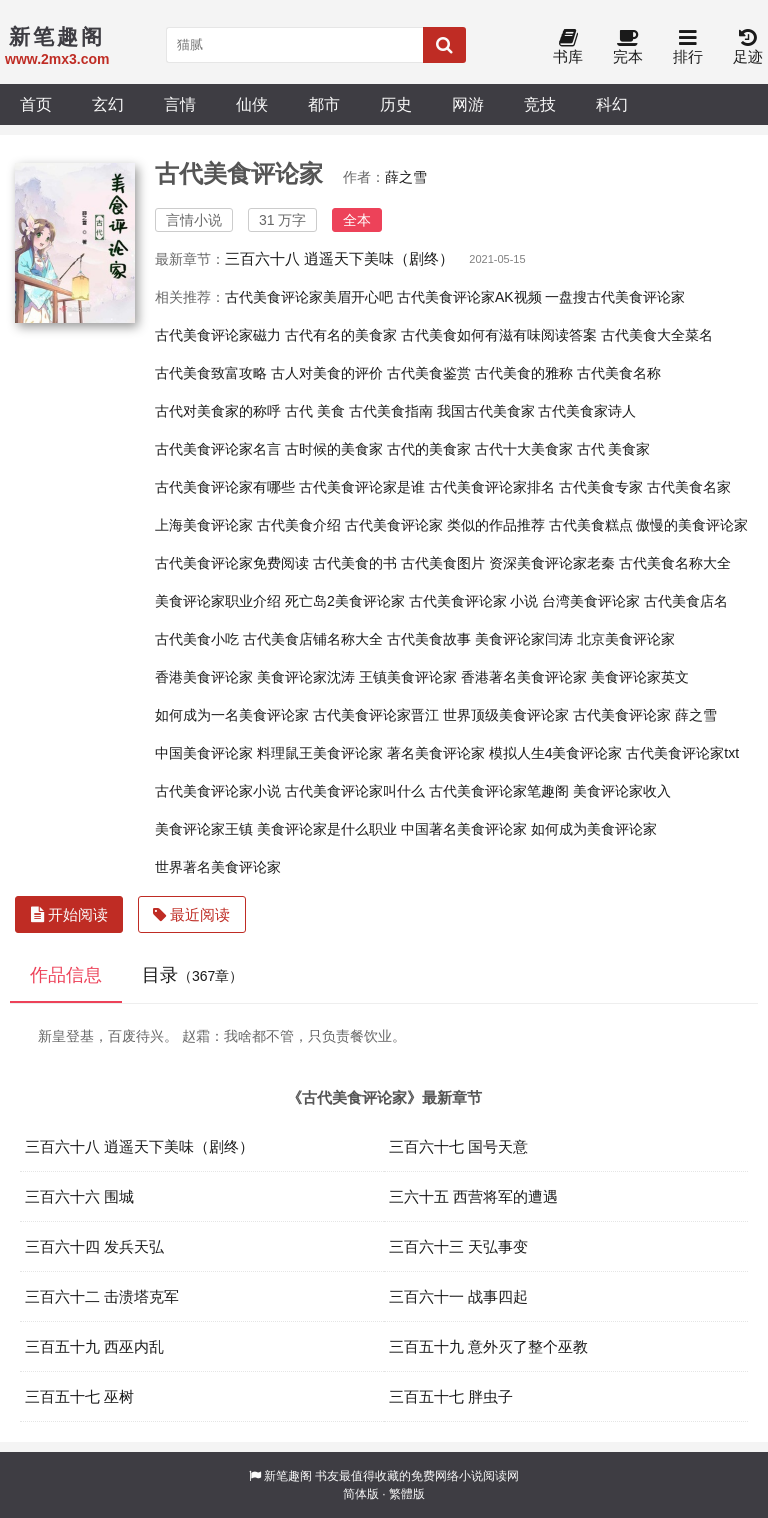 The image size is (768, 1518). Describe the element at coordinates (436, 753) in the screenshot. I see `著名美食评论家` at that location.